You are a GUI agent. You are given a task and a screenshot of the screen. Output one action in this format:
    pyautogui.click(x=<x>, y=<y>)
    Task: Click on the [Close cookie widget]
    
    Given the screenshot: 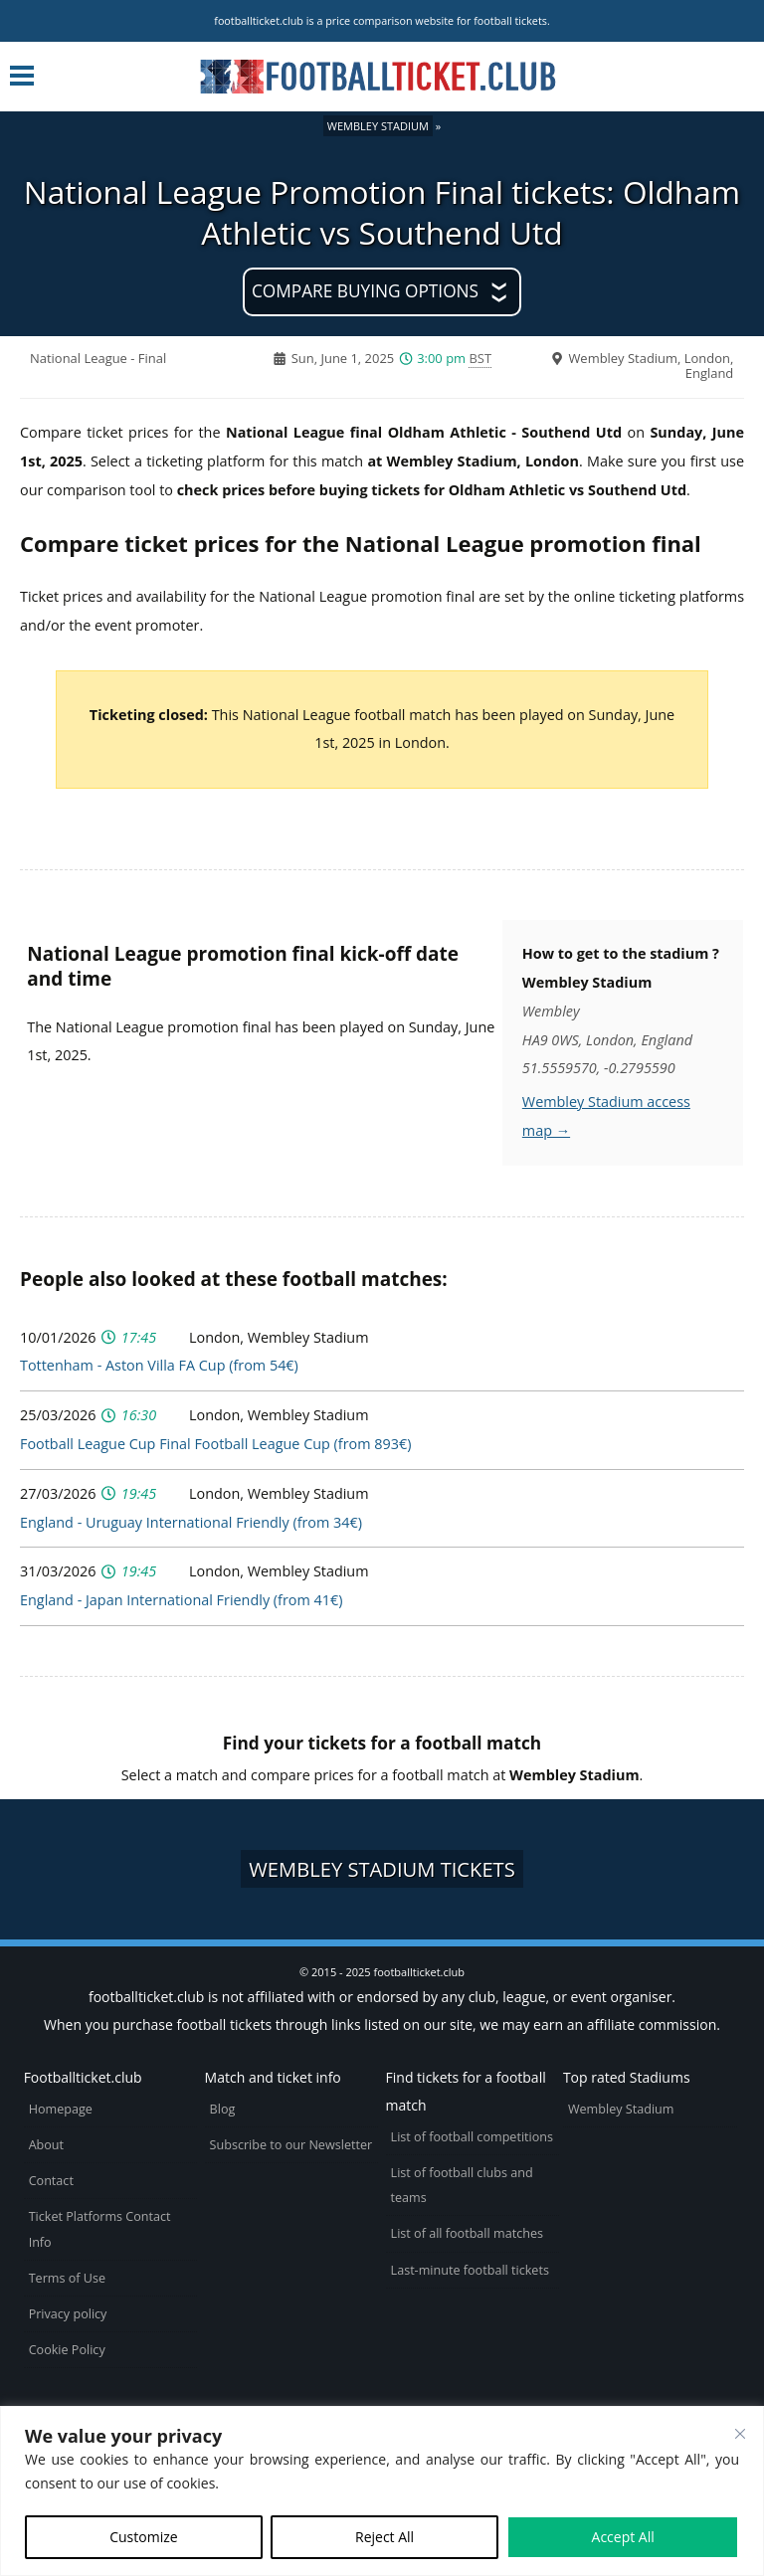 What is the action you would take?
    pyautogui.click(x=740, y=2434)
    